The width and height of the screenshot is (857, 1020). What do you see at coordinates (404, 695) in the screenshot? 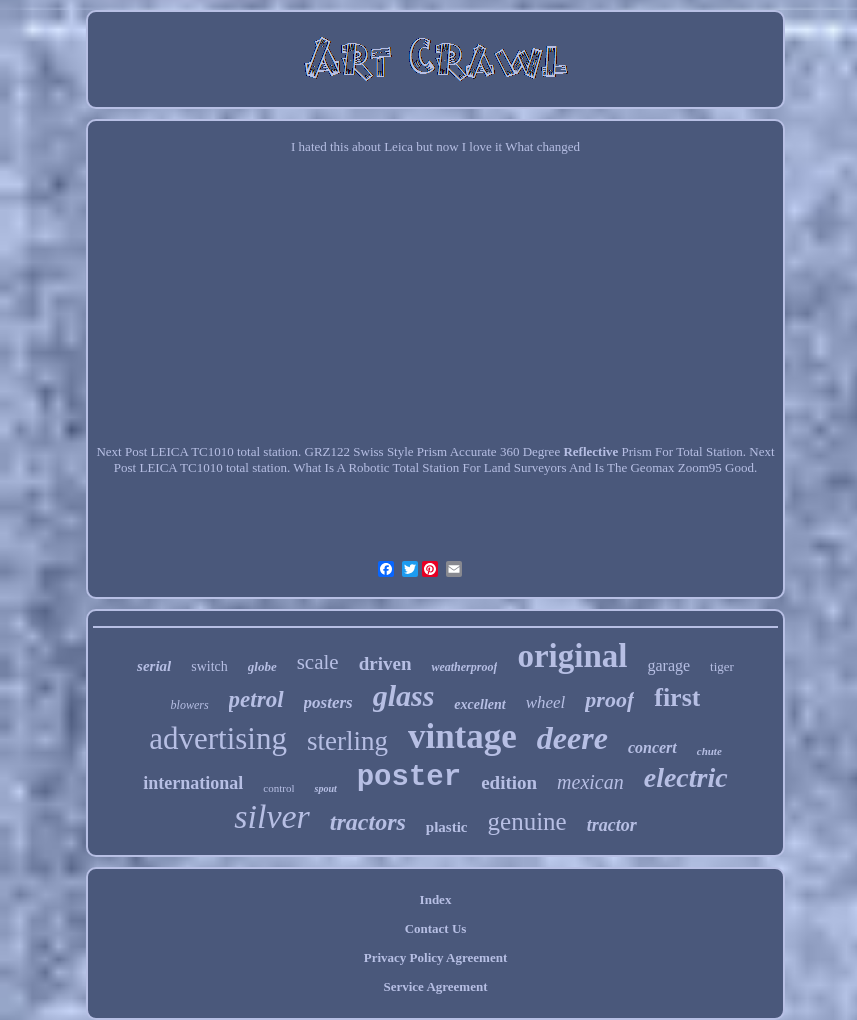
I see `glass` at bounding box center [404, 695].